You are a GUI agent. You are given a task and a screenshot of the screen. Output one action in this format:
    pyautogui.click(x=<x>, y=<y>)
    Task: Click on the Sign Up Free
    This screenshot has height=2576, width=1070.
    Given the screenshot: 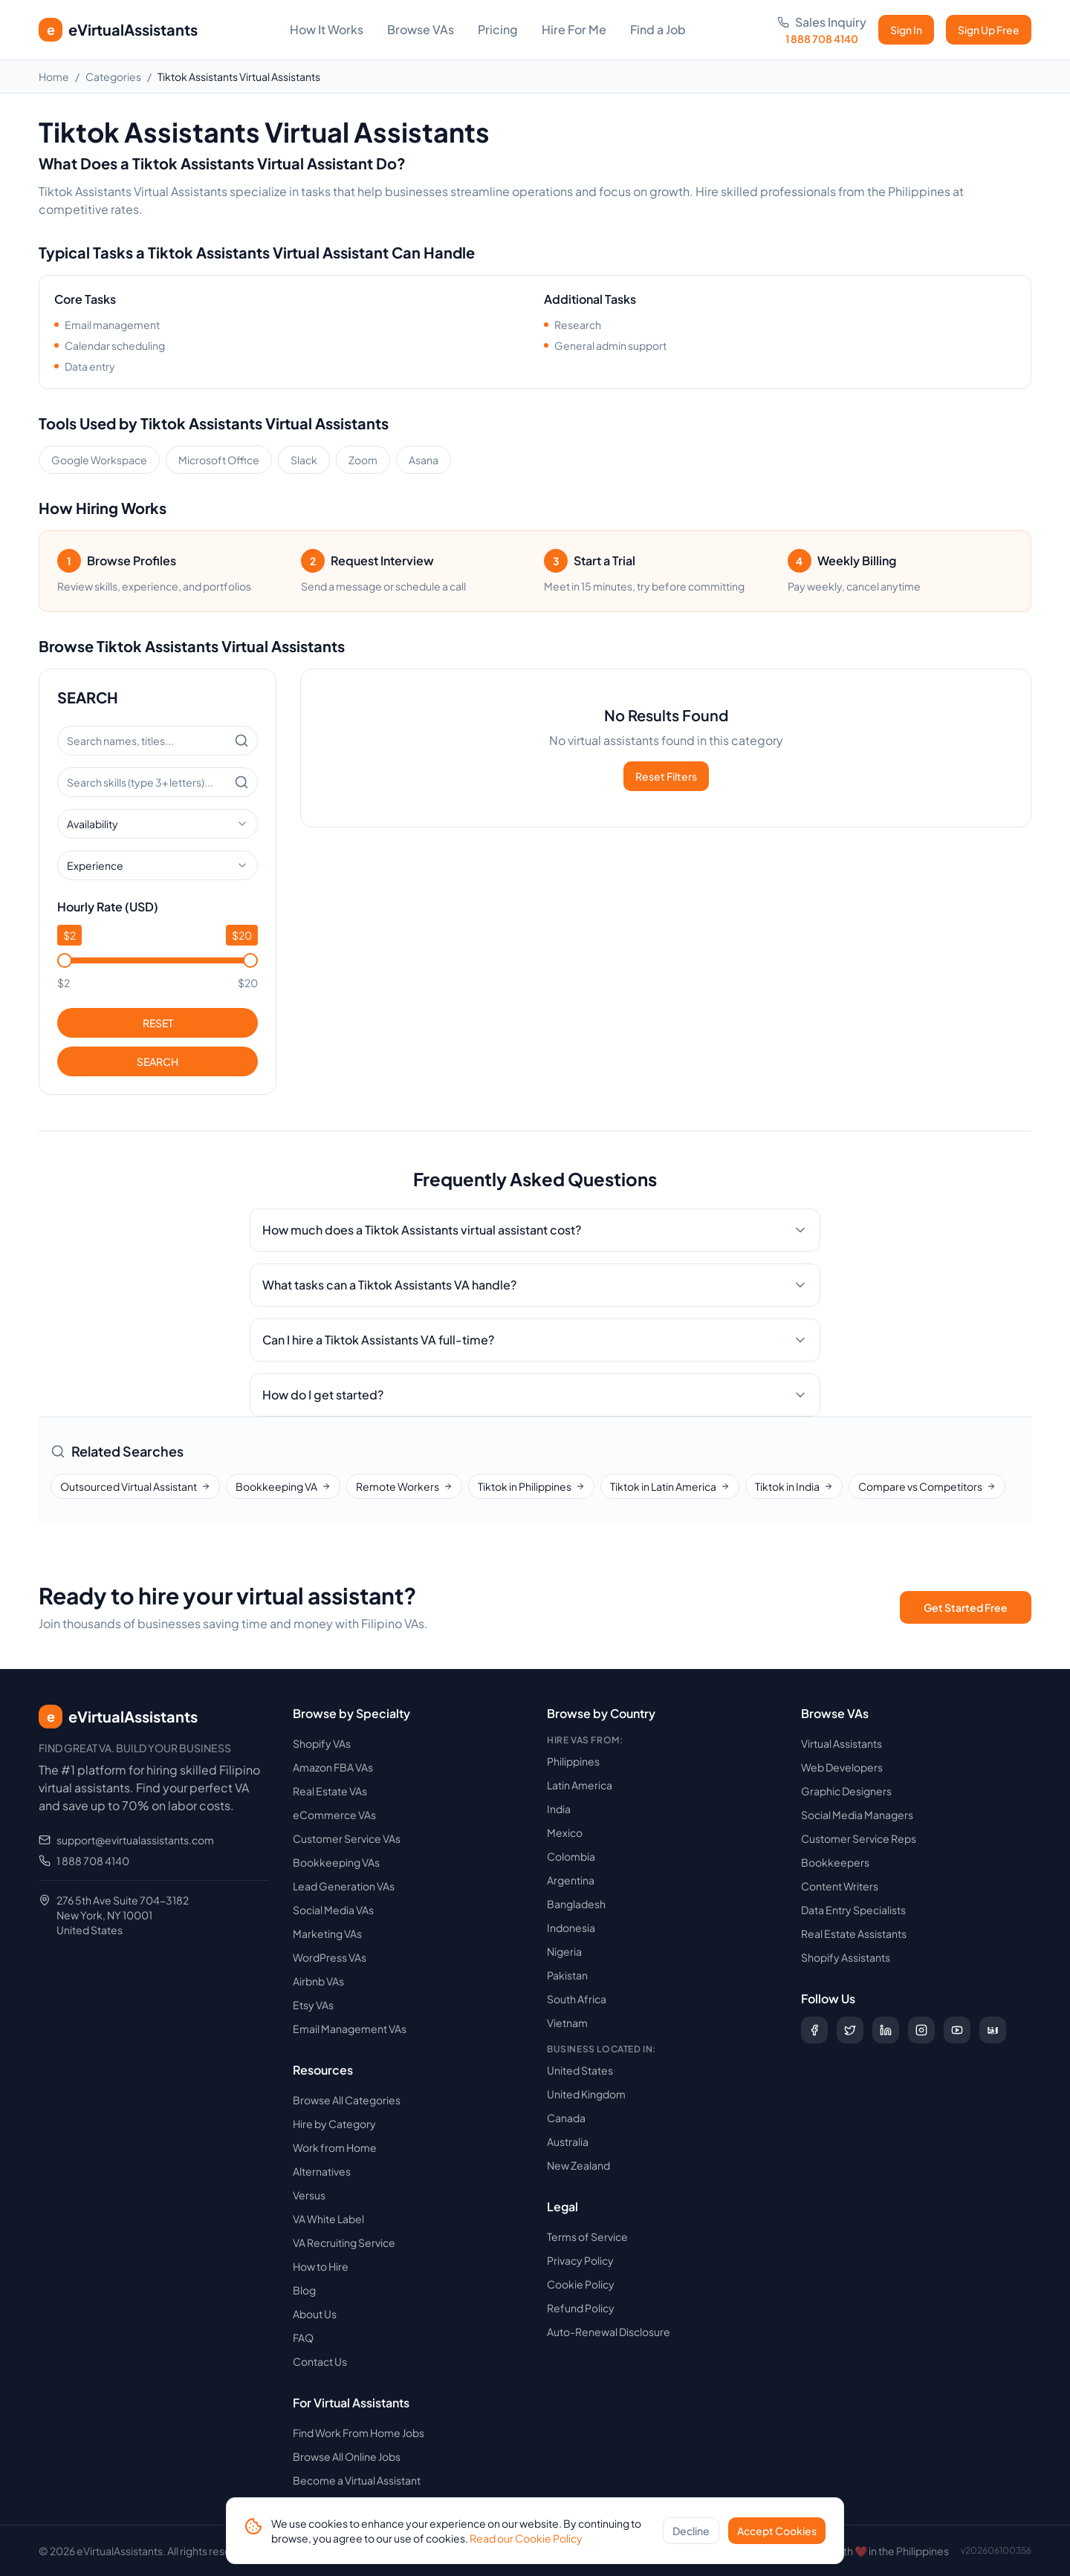 What is the action you would take?
    pyautogui.click(x=988, y=29)
    